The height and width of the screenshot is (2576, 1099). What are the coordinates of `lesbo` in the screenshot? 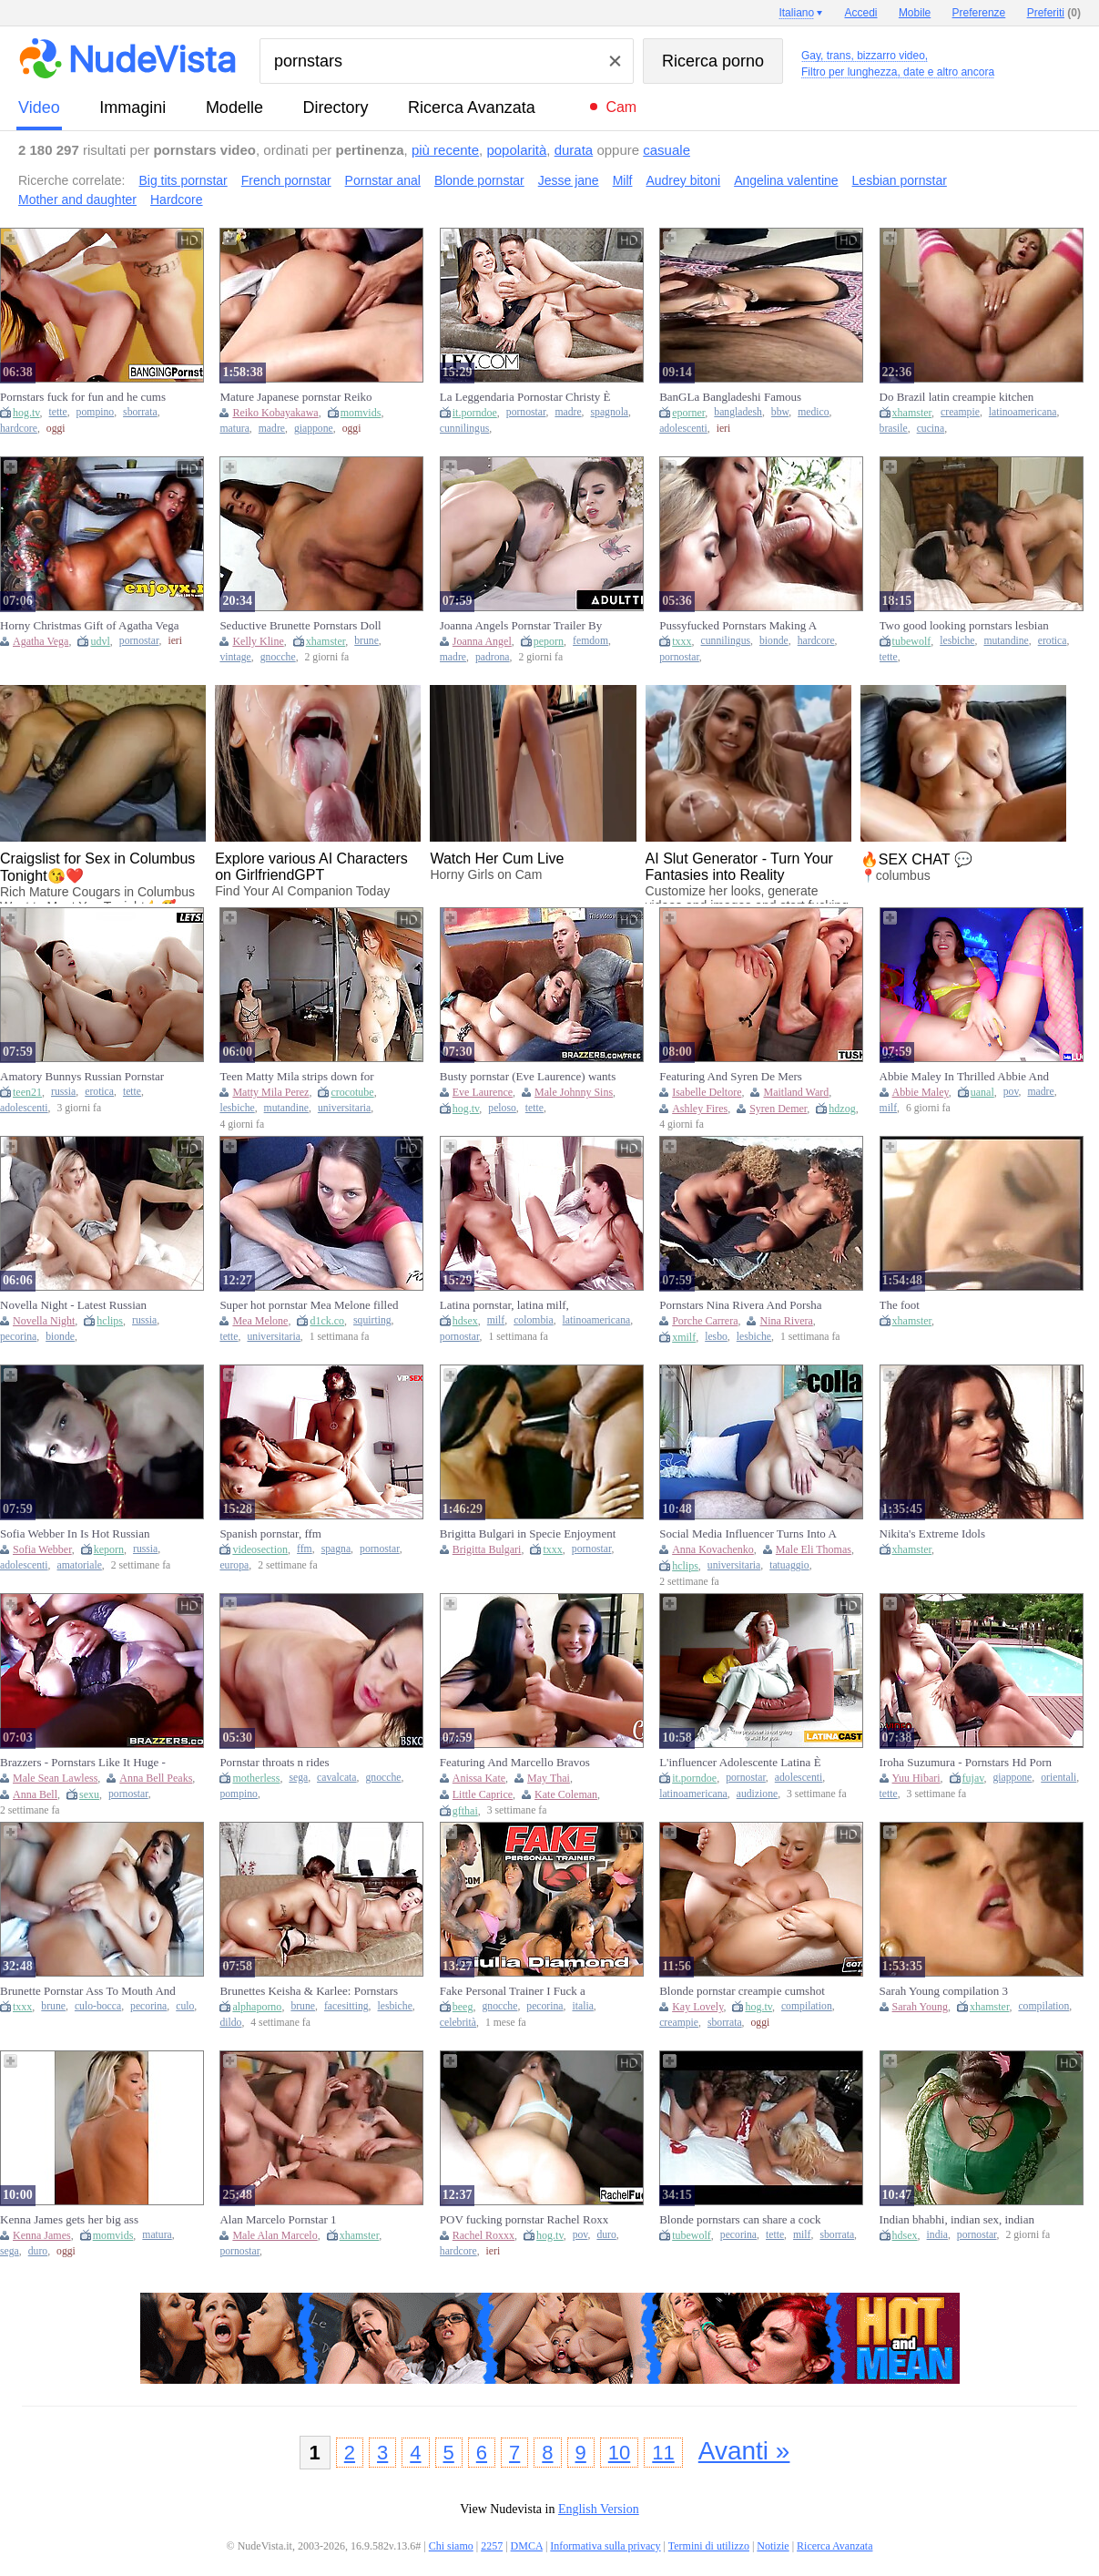 It's located at (716, 1337).